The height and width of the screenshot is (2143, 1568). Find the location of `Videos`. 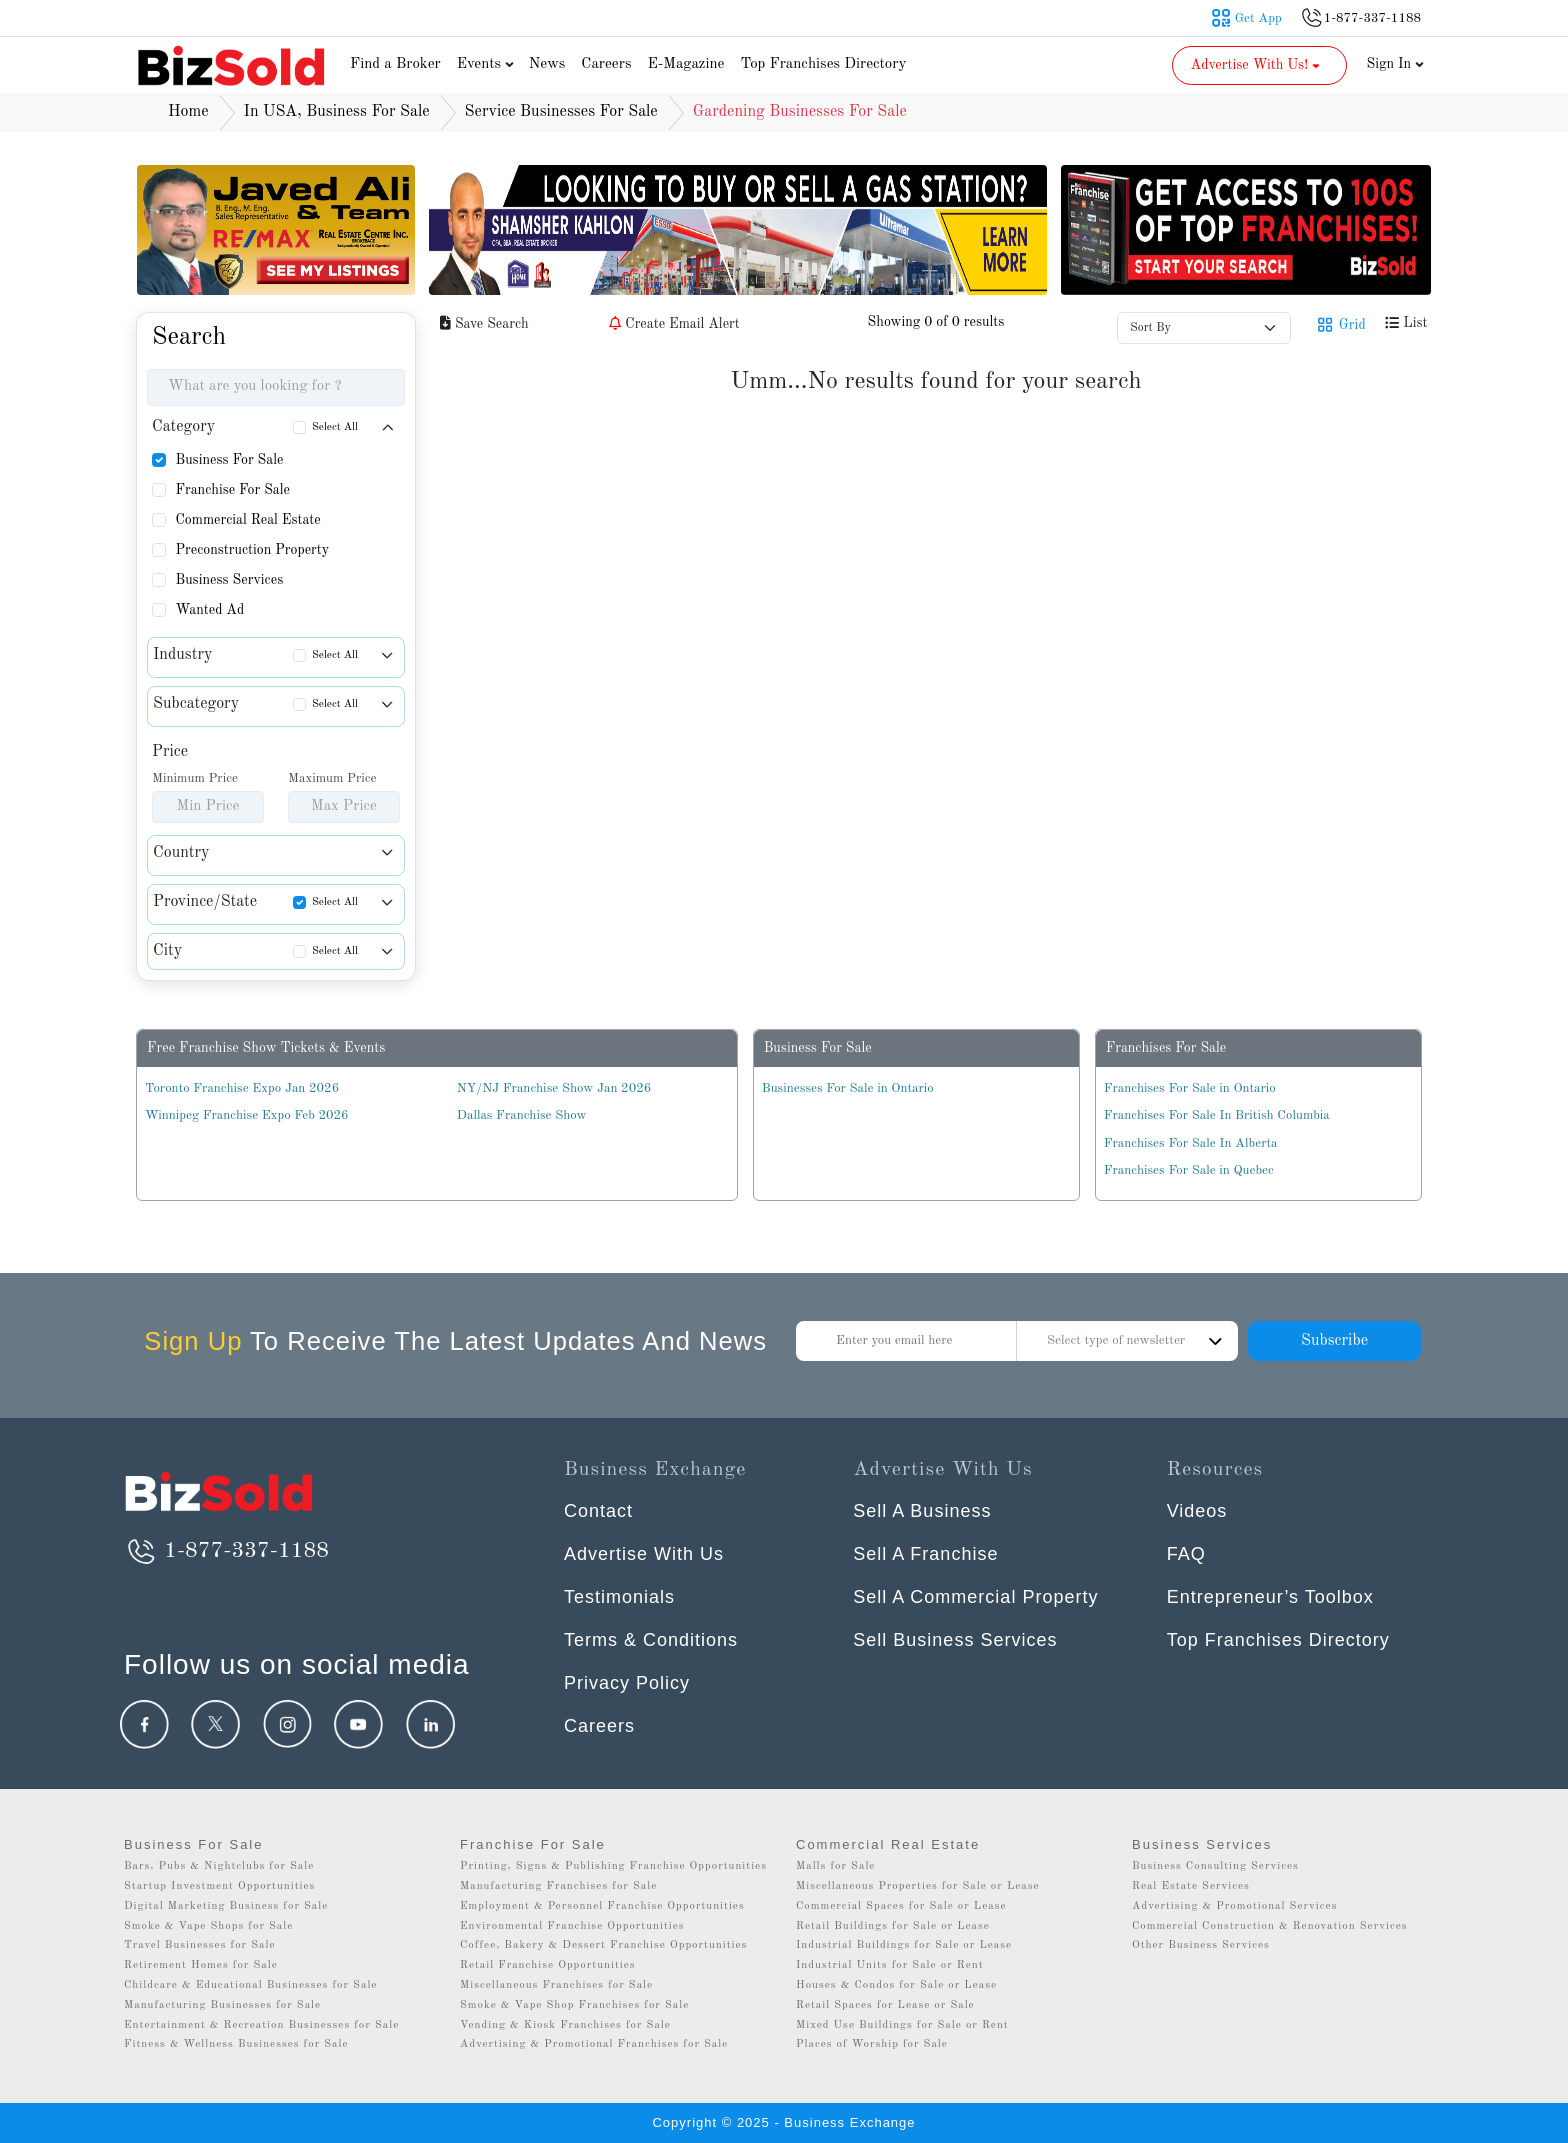

Videos is located at coordinates (1197, 1511).